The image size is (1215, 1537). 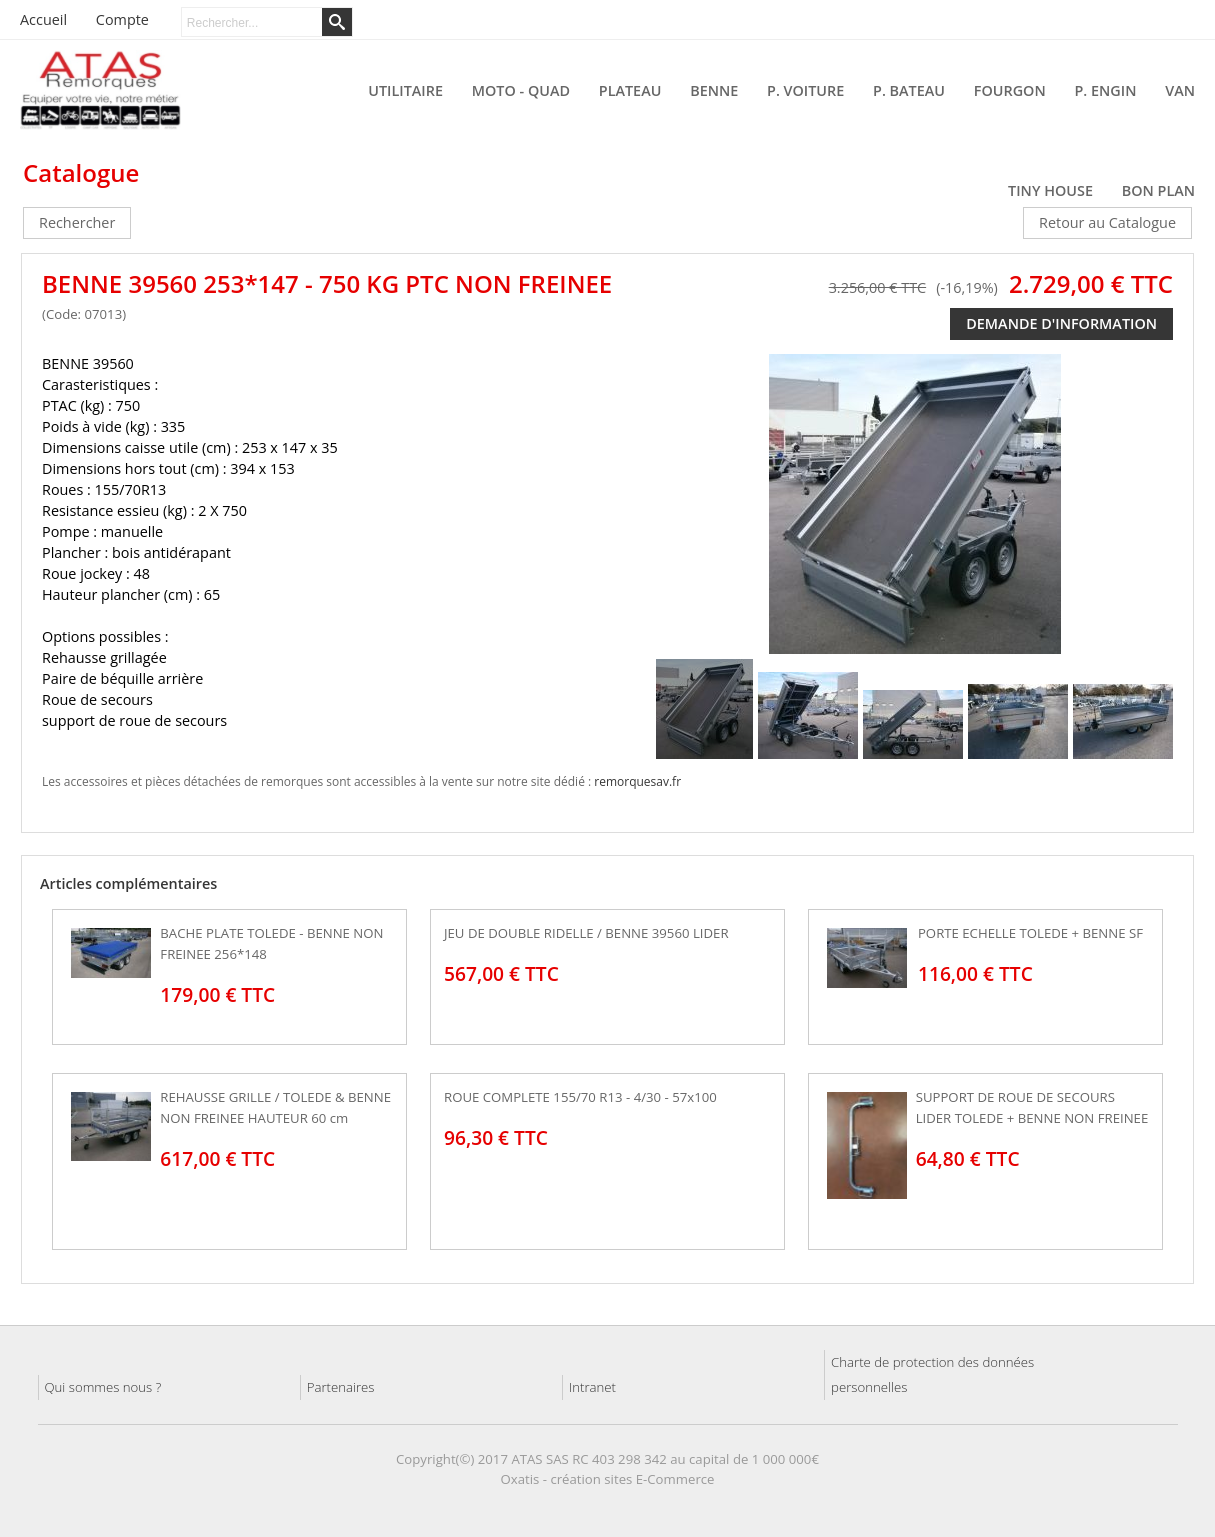 I want to click on BON PLAN, so click(x=1158, y=190).